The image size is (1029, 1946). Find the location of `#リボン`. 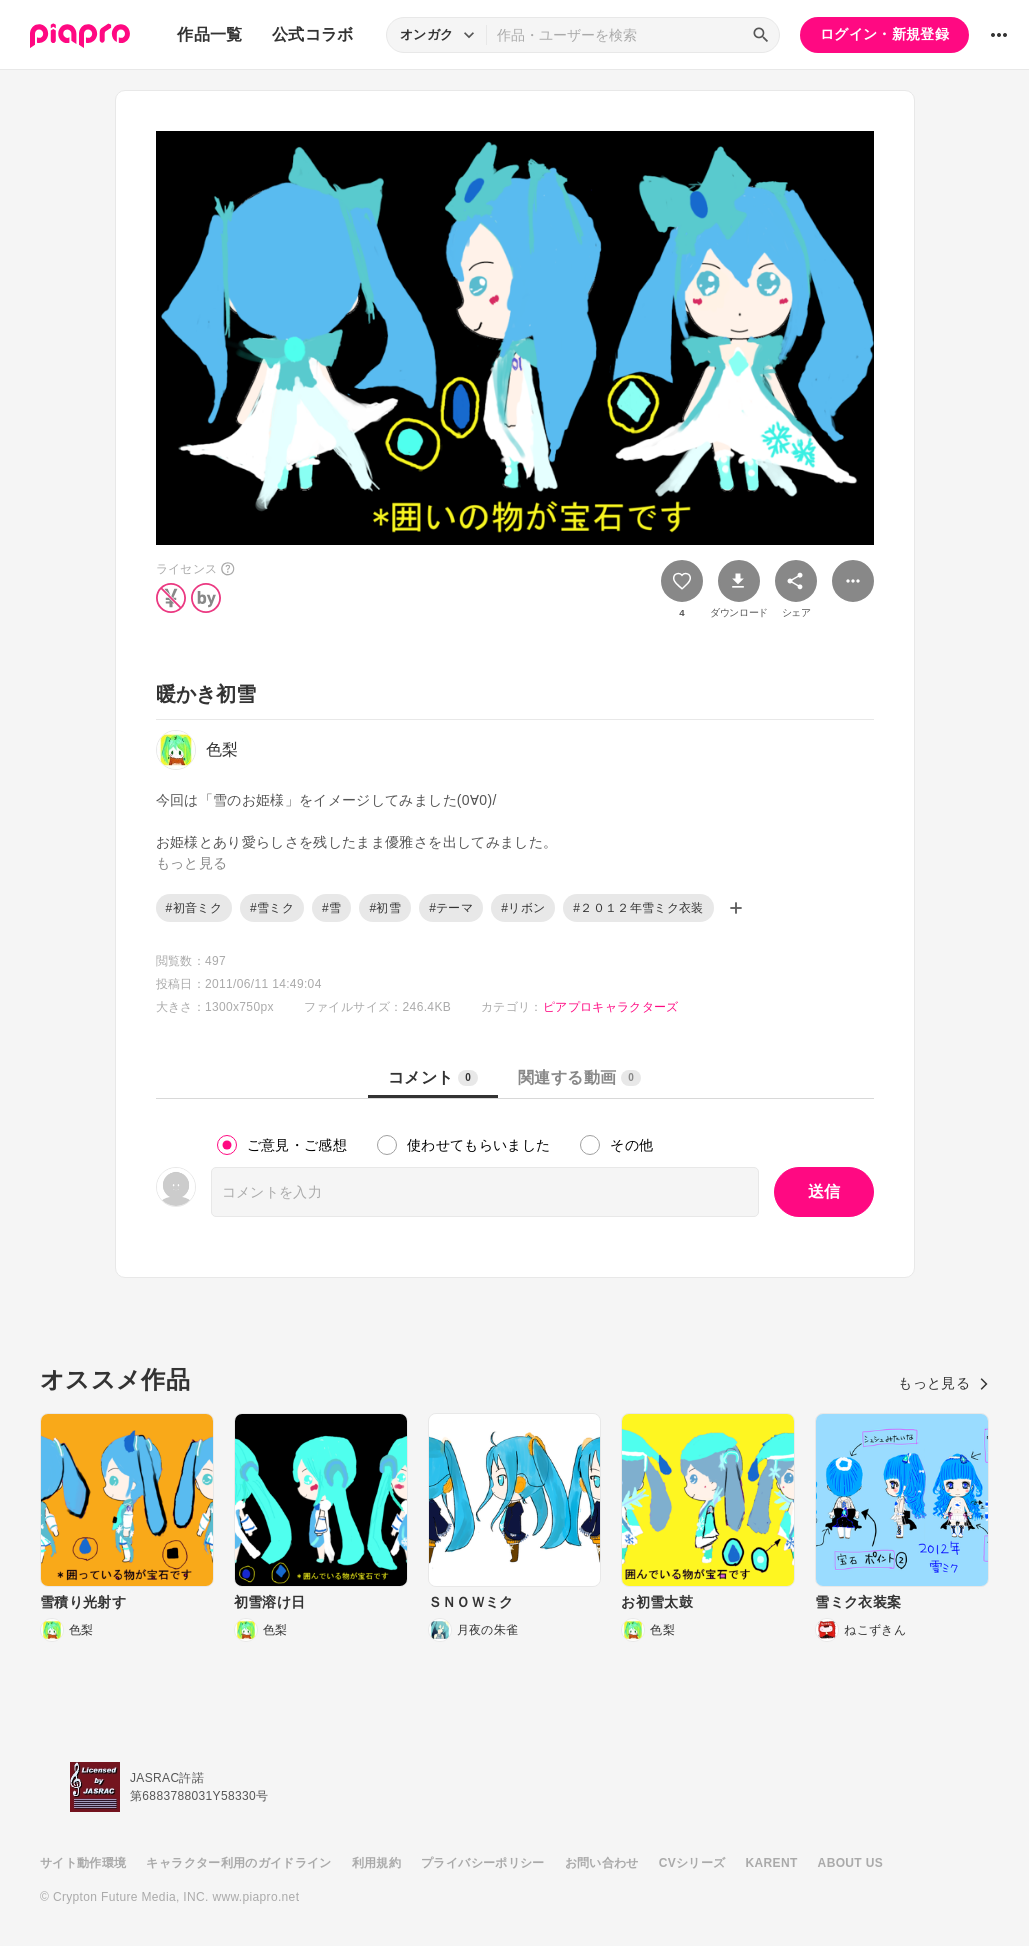

#リボン is located at coordinates (523, 908).